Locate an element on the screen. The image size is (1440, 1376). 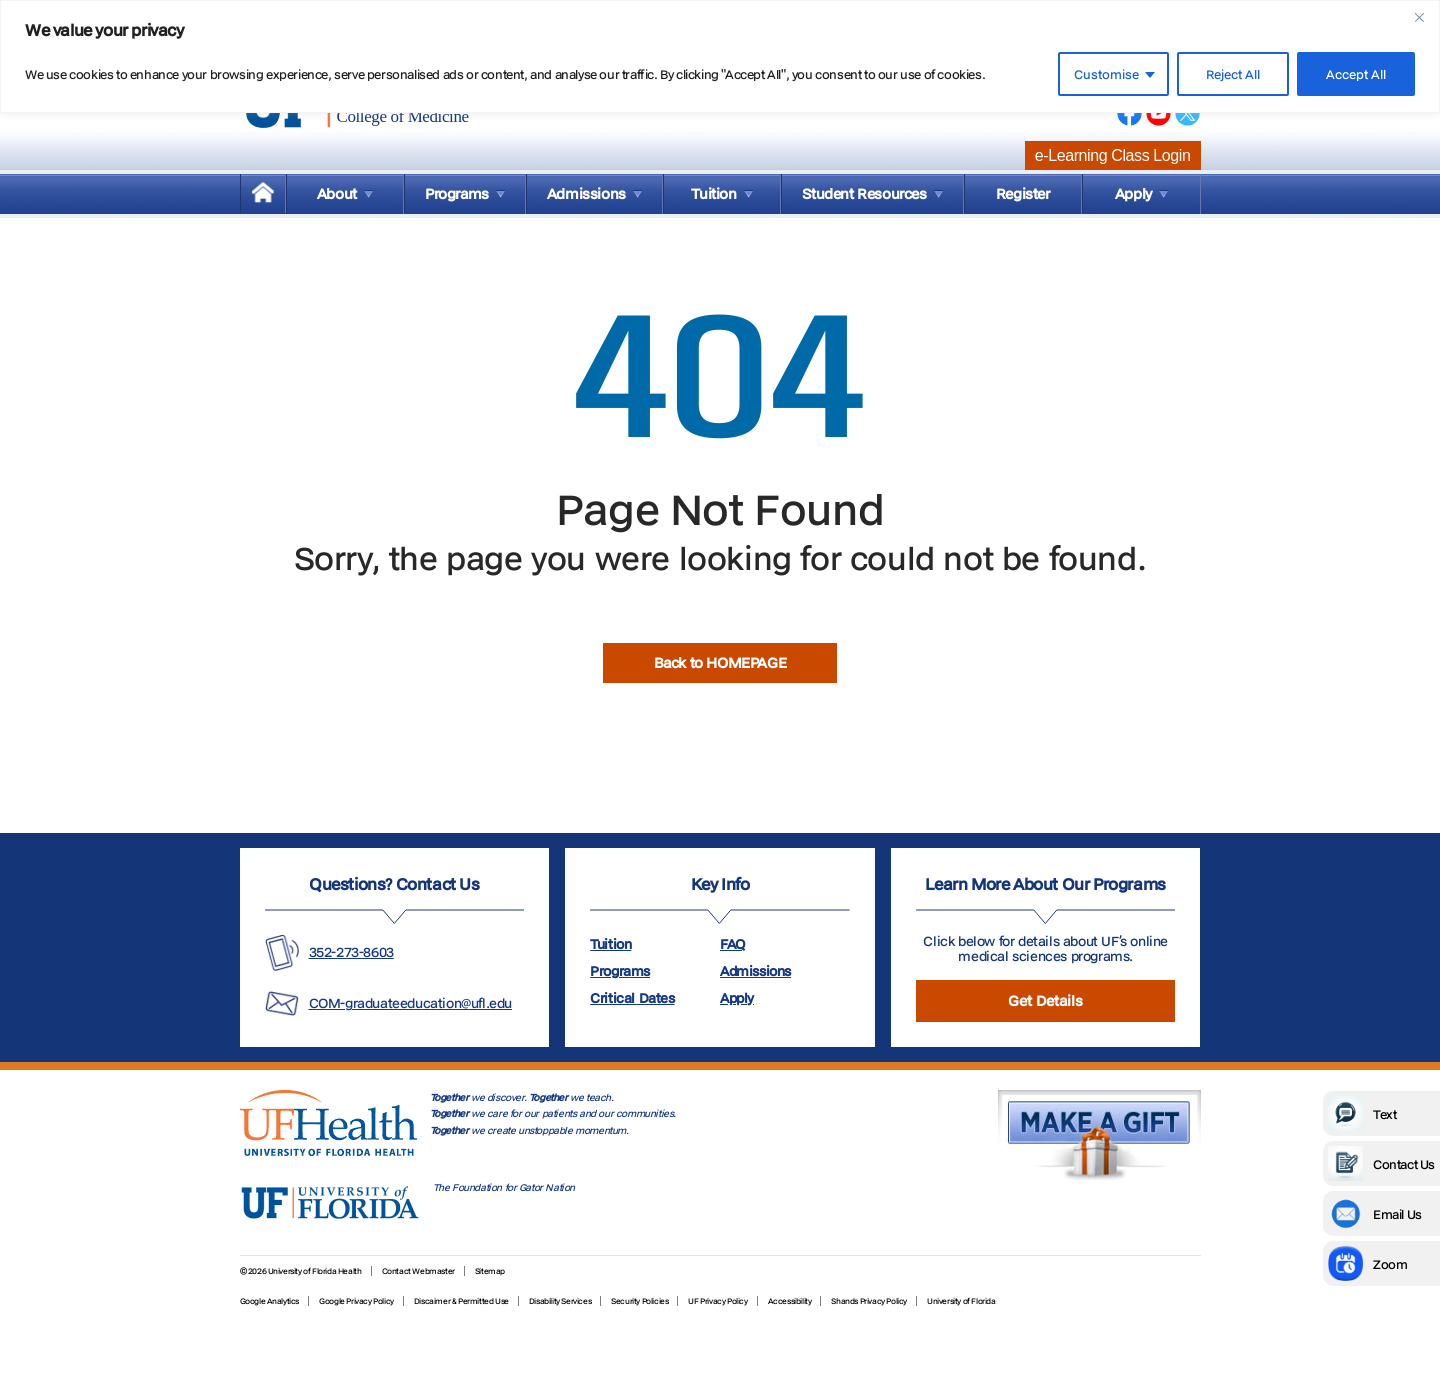
Shands Privacy Policy is located at coordinates (869, 1301).